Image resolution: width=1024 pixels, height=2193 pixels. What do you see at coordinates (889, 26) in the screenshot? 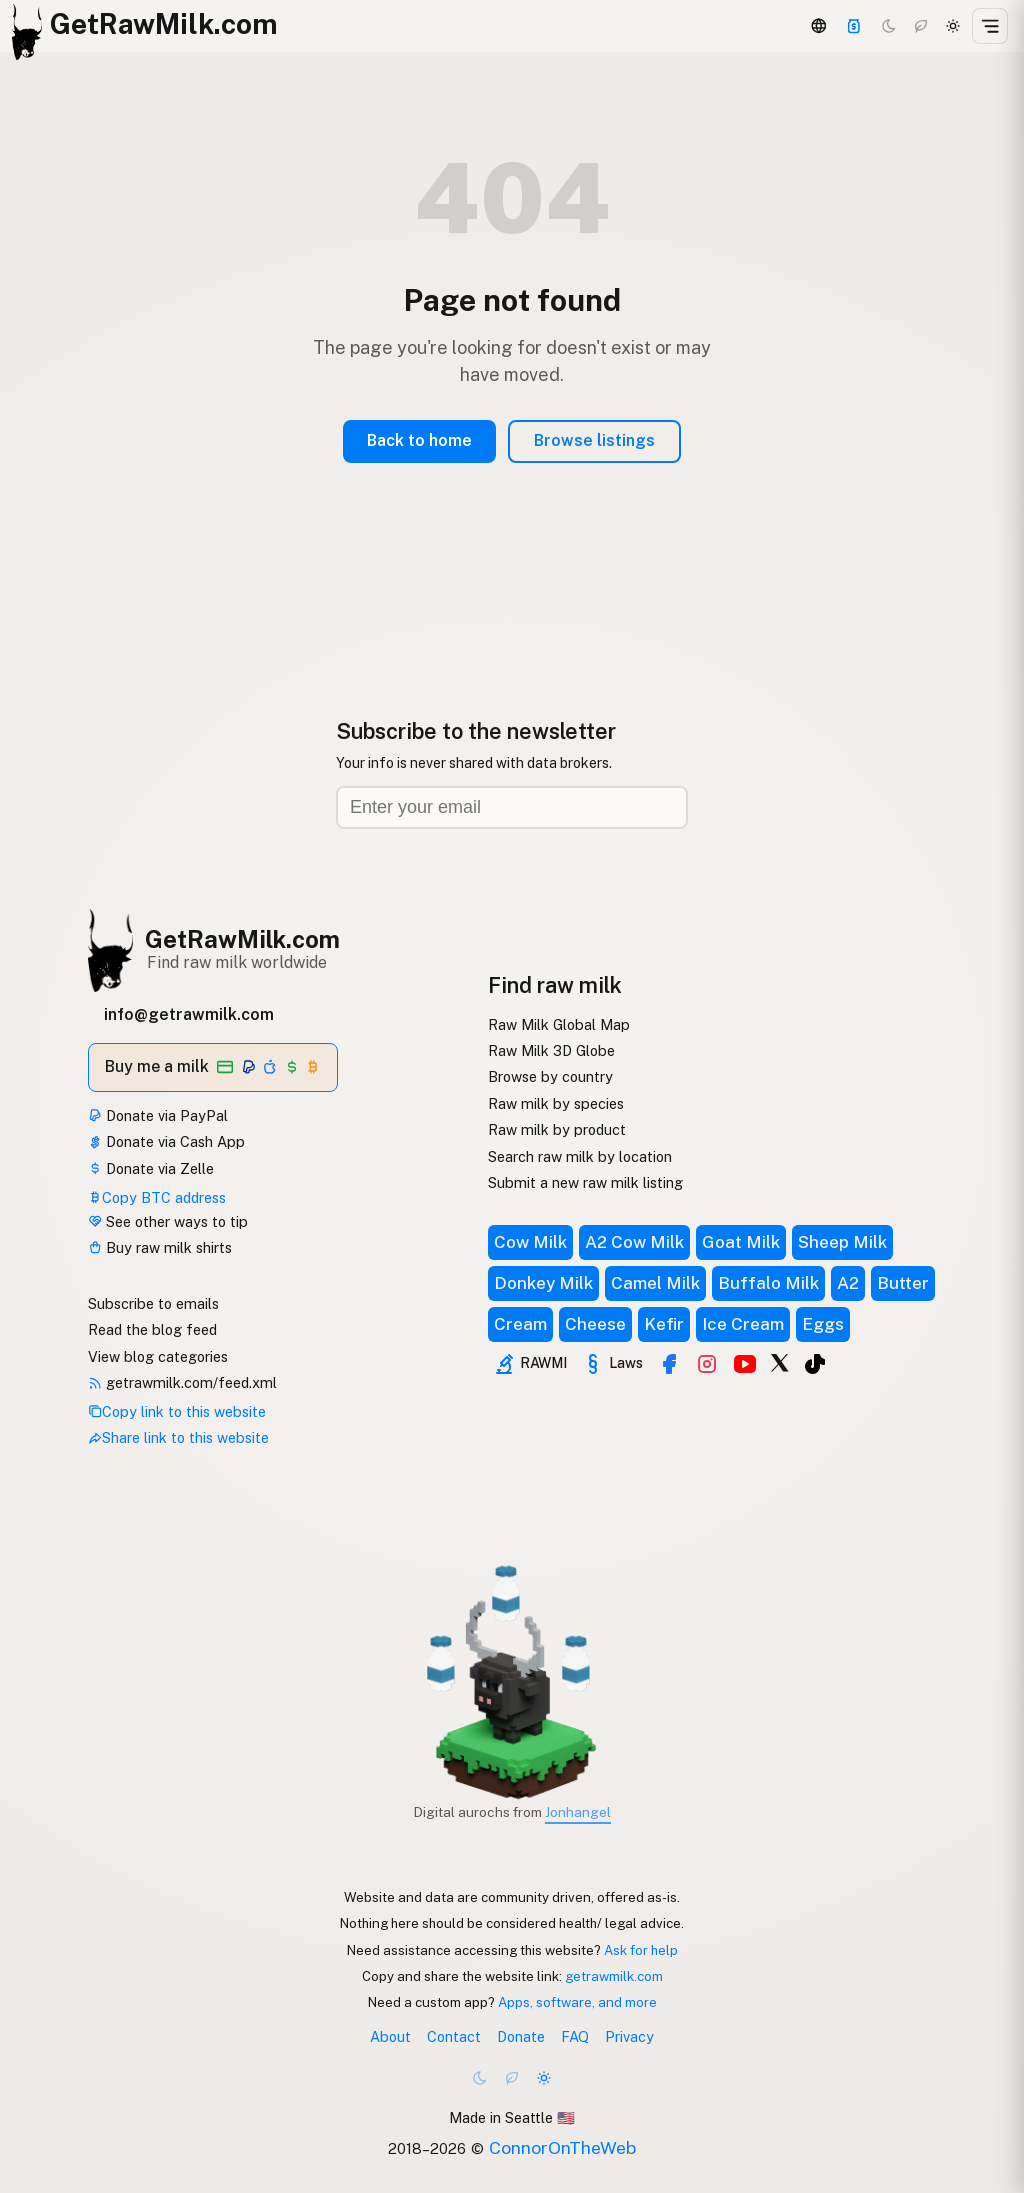
I see `[Dark mode]` at bounding box center [889, 26].